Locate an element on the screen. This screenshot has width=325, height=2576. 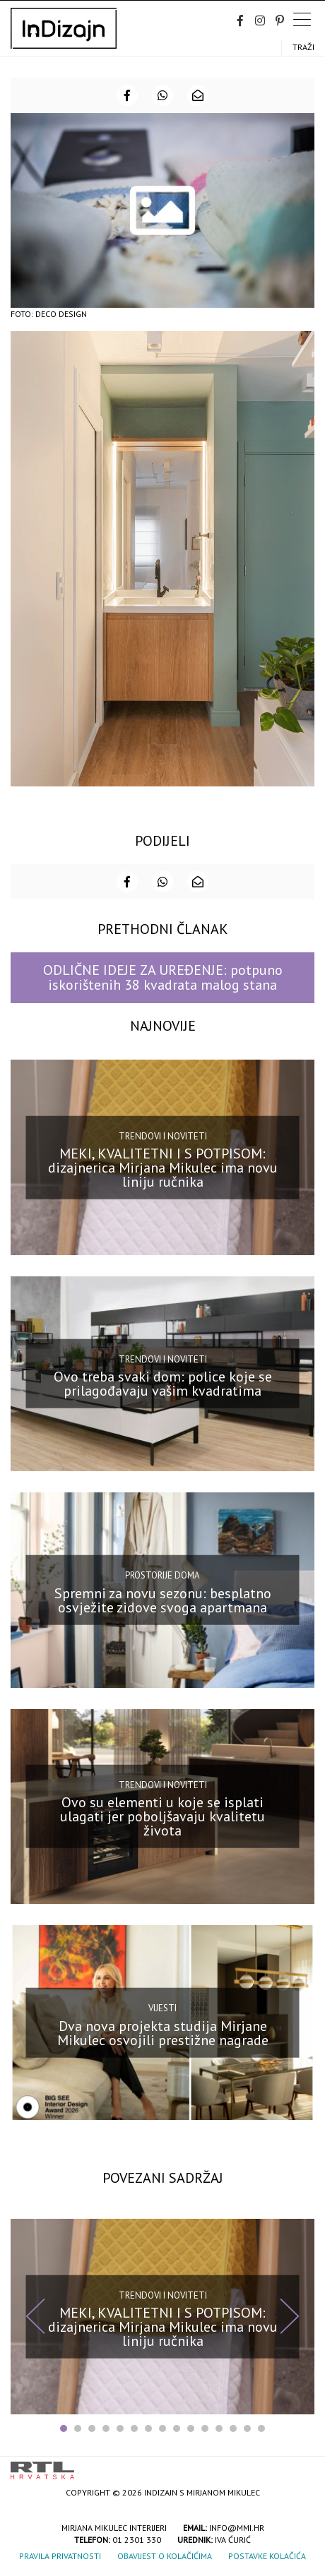
Traži is located at coordinates (303, 47).